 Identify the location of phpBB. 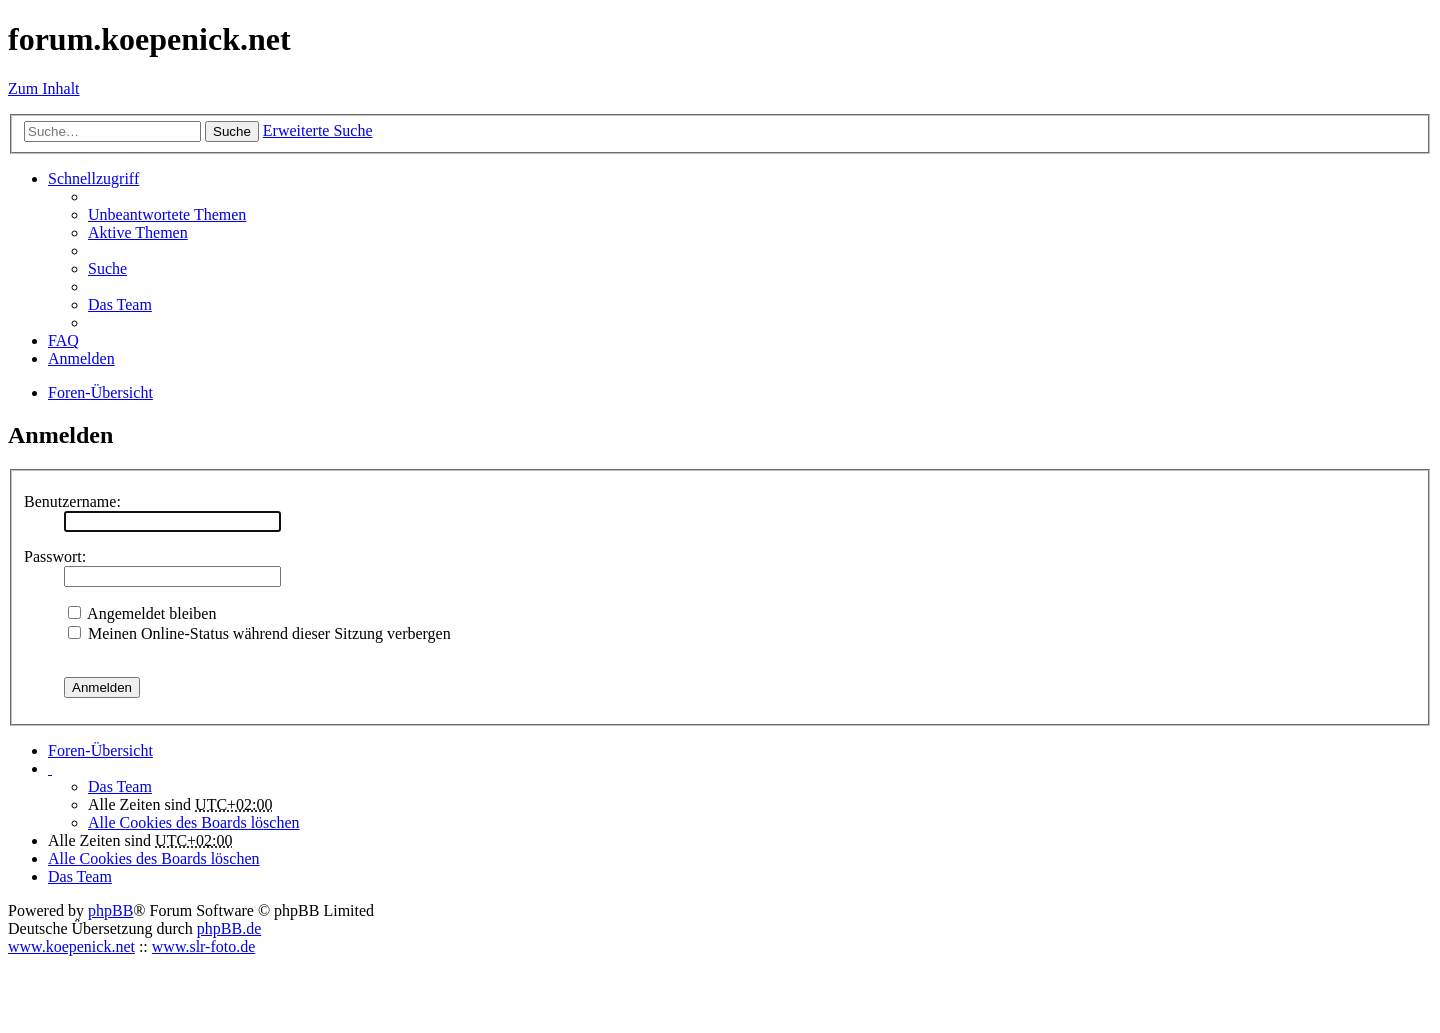
(110, 910).